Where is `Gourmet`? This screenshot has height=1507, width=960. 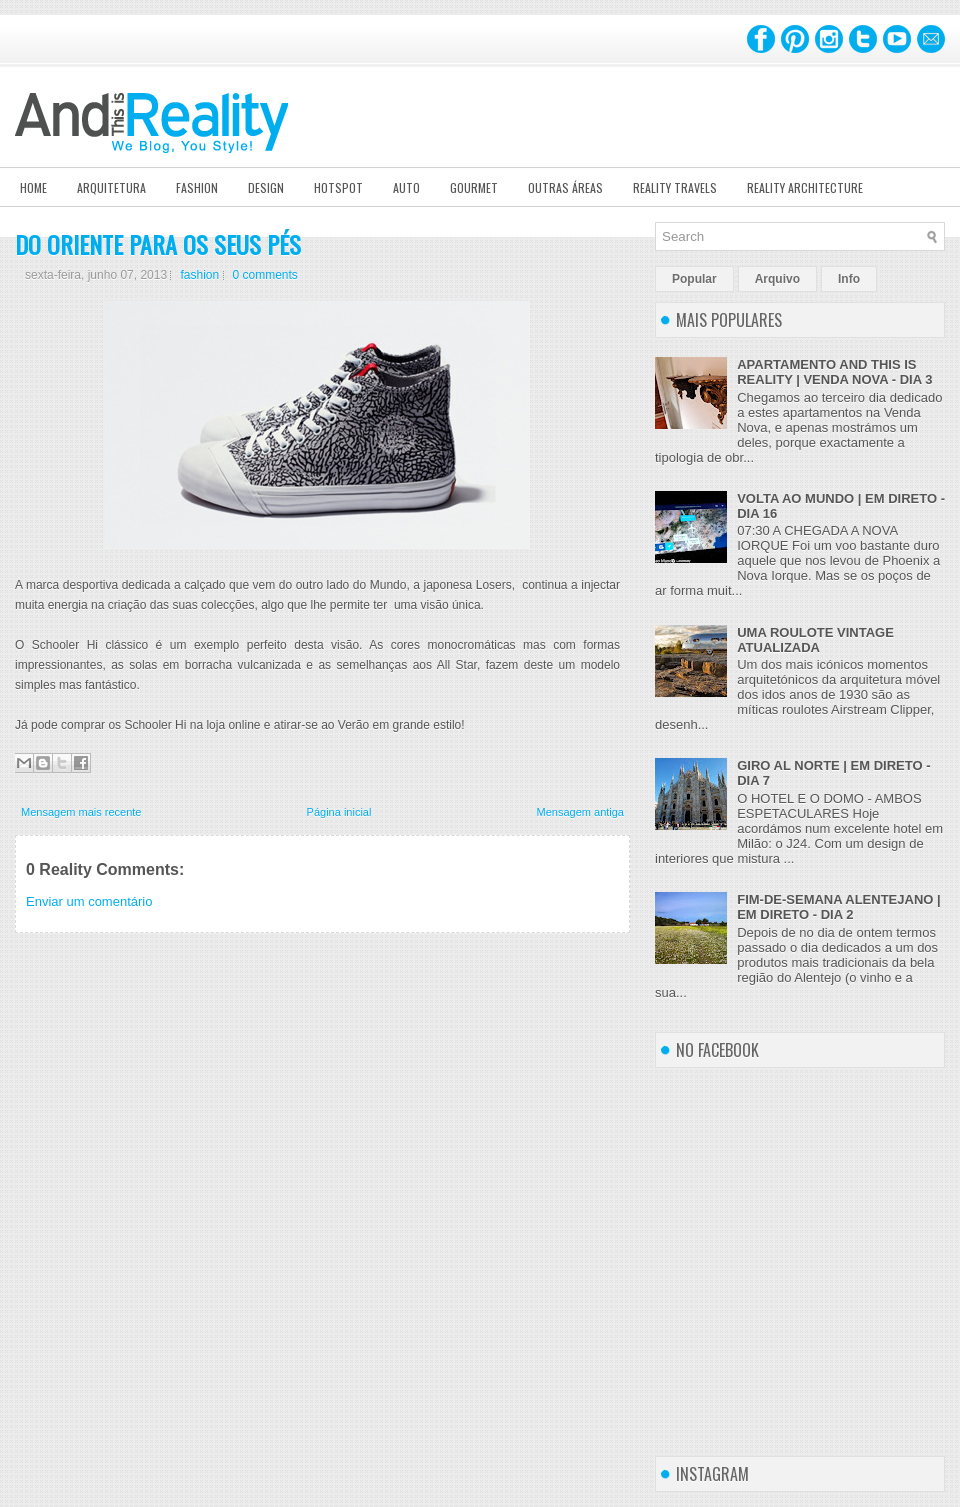
Gourmet is located at coordinates (474, 187).